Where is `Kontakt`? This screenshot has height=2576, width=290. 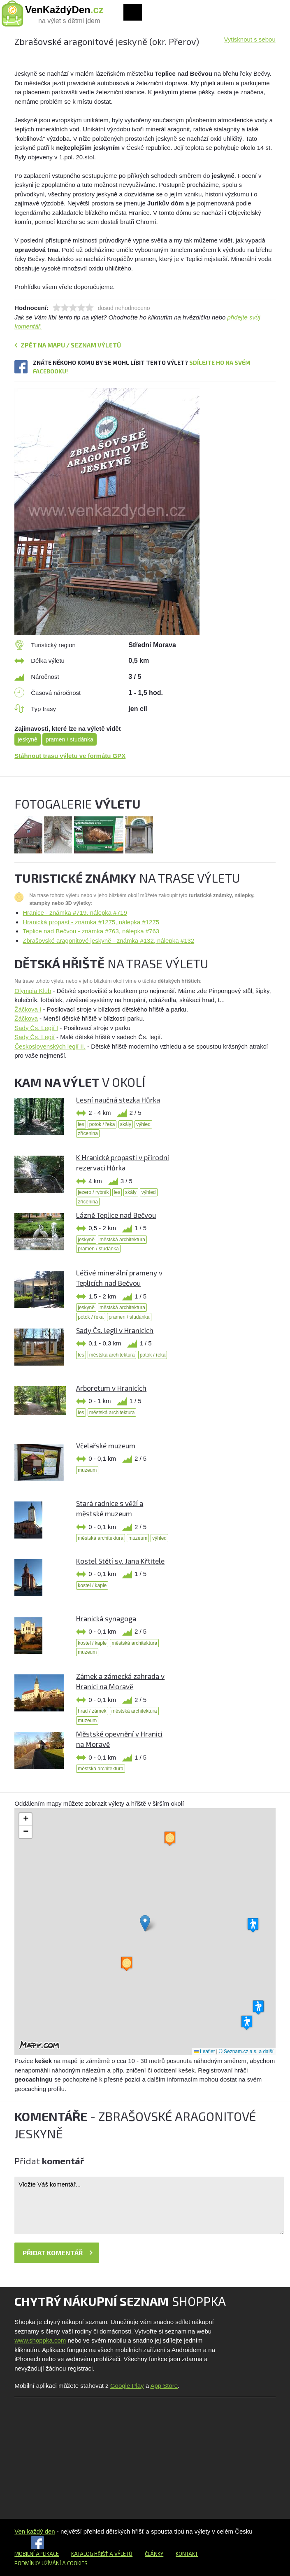 Kontakt is located at coordinates (187, 2553).